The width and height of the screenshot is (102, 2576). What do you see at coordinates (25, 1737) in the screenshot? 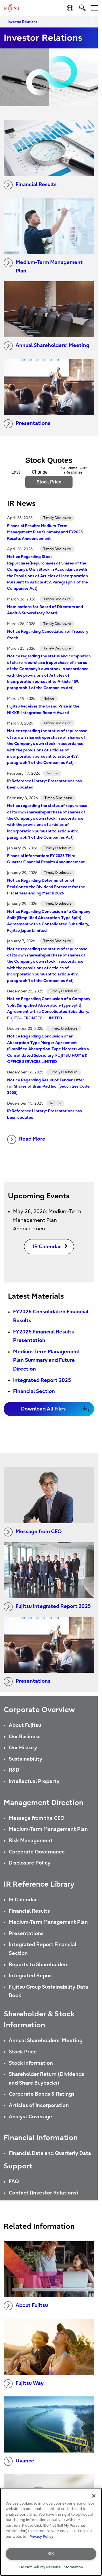
I see `Our Business` at bounding box center [25, 1737].